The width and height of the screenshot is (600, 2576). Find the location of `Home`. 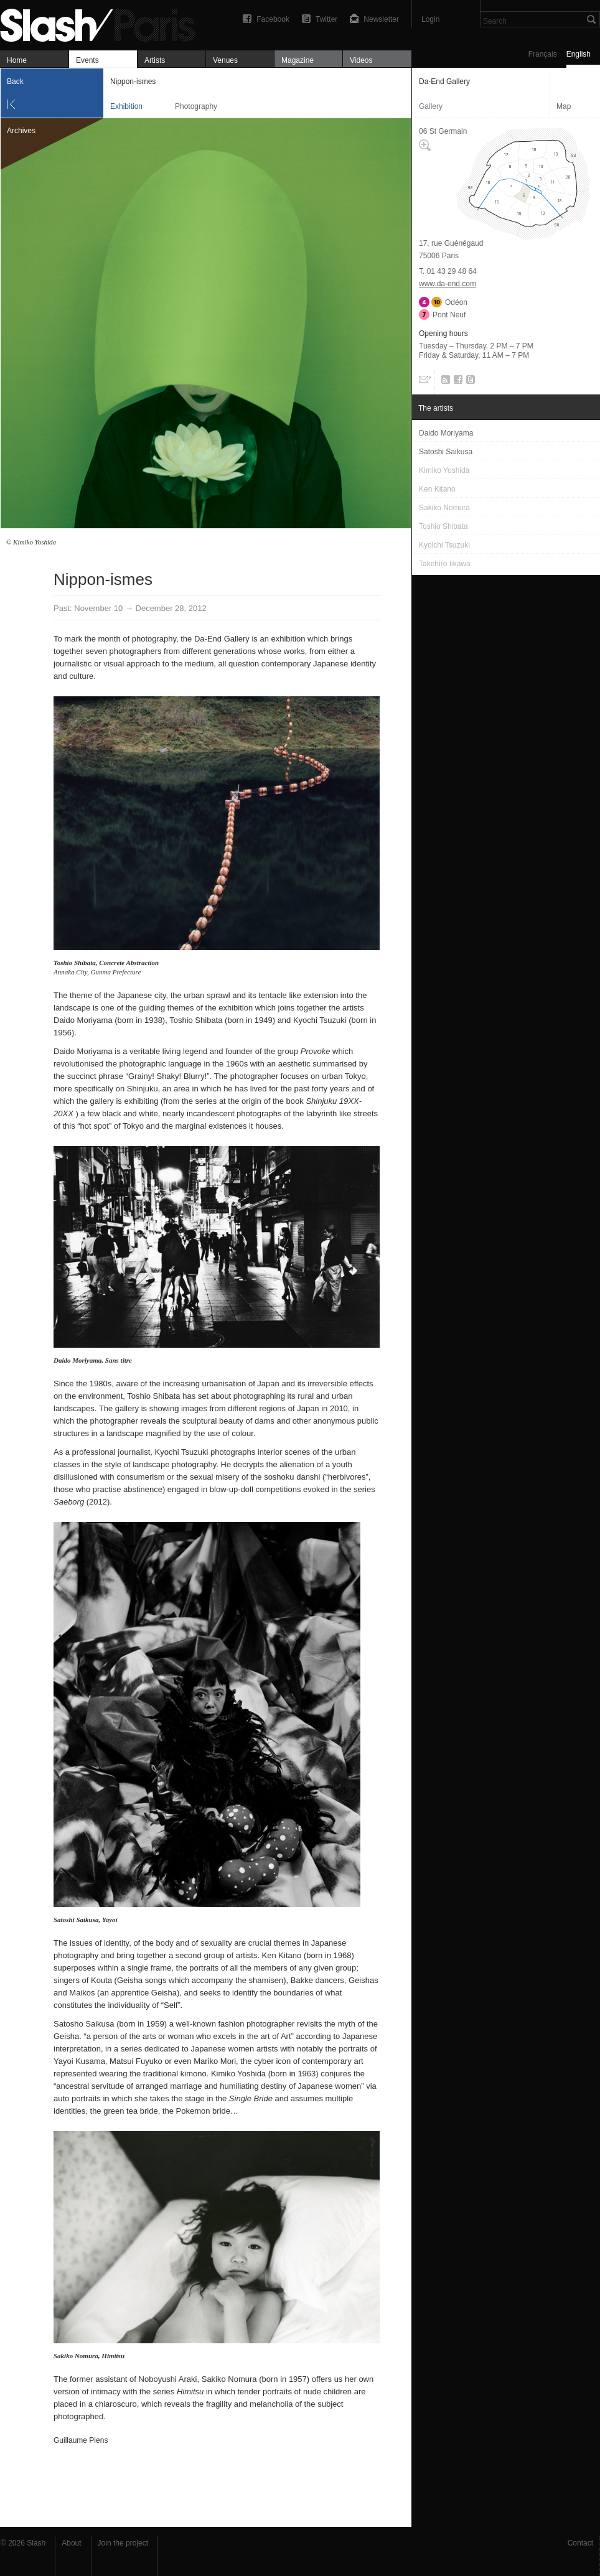

Home is located at coordinates (17, 60).